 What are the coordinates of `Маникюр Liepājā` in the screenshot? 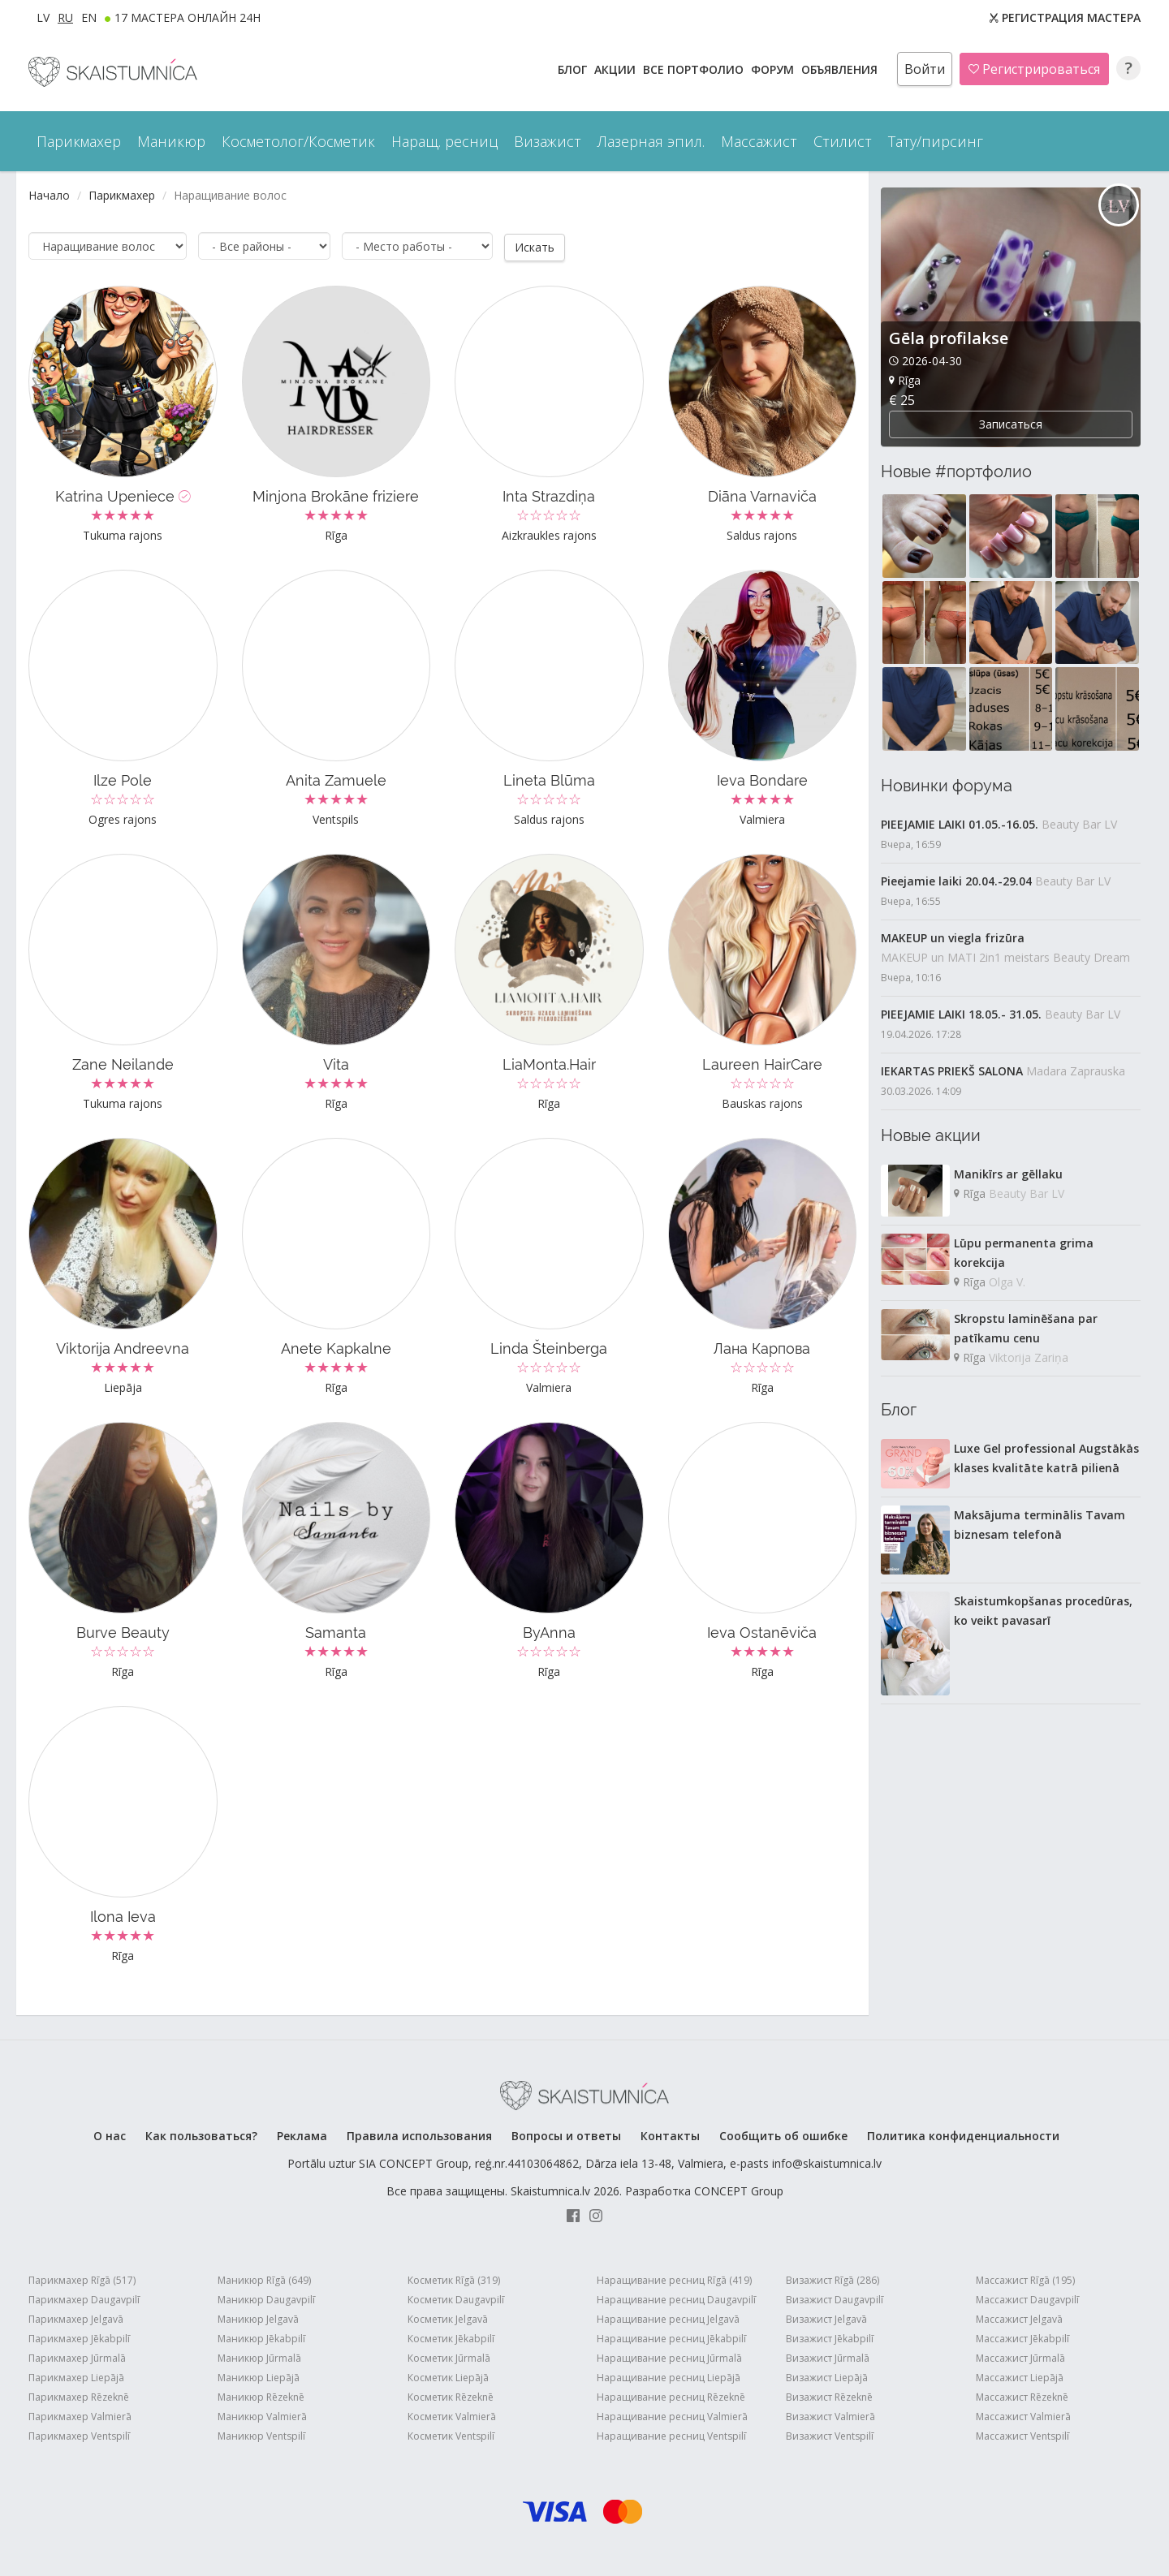 It's located at (259, 2377).